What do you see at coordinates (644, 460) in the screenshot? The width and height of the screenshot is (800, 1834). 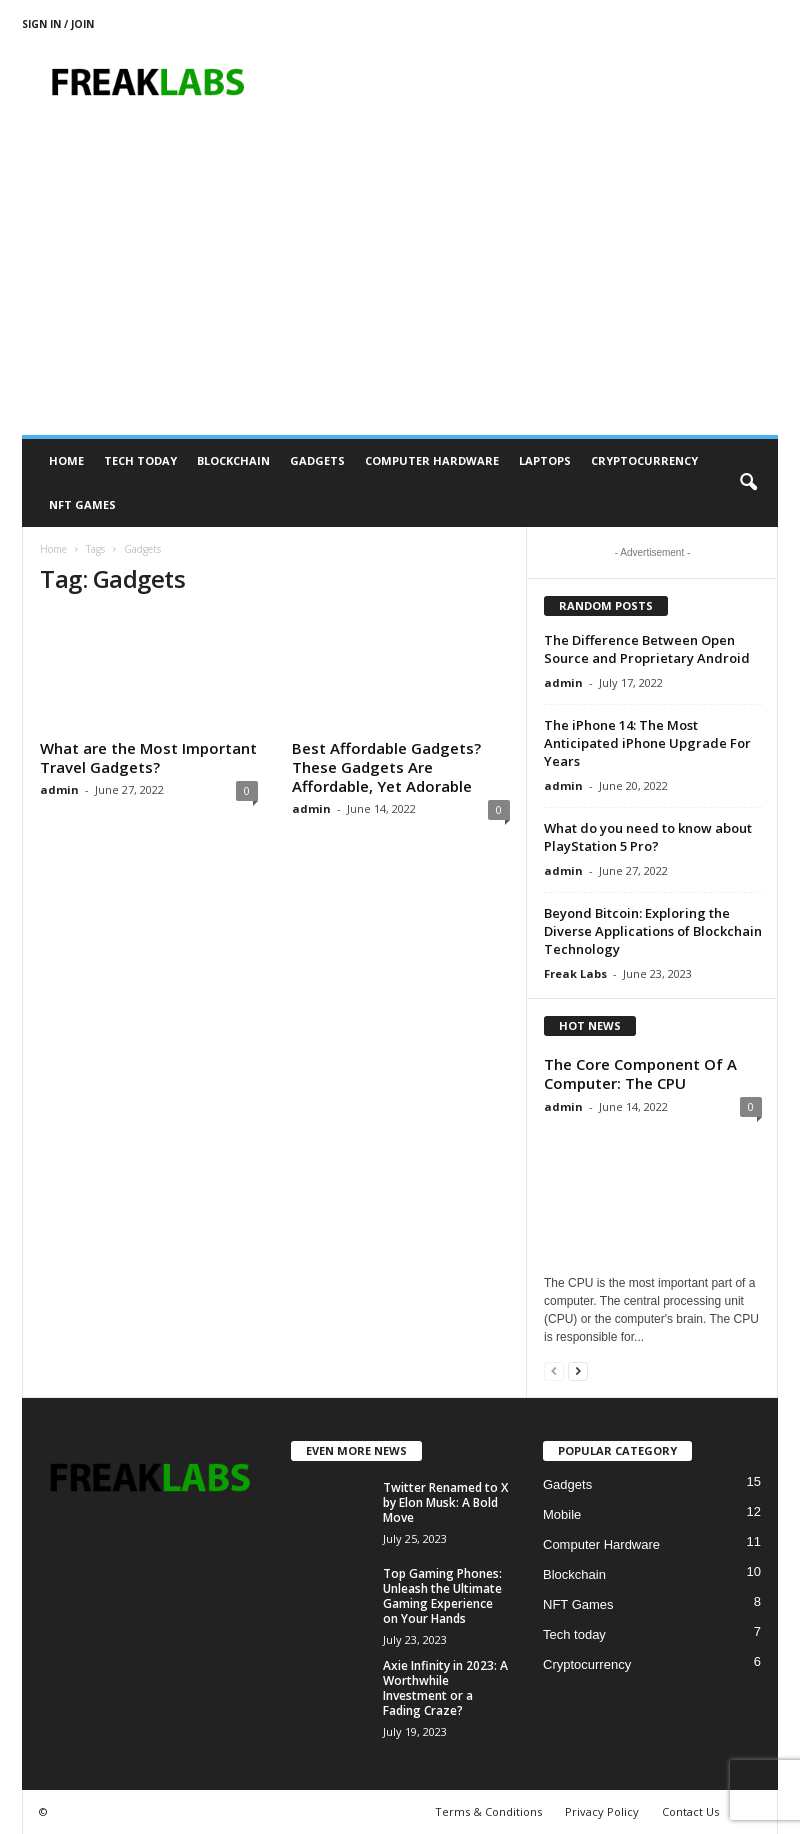 I see `Cryptocurrency` at bounding box center [644, 460].